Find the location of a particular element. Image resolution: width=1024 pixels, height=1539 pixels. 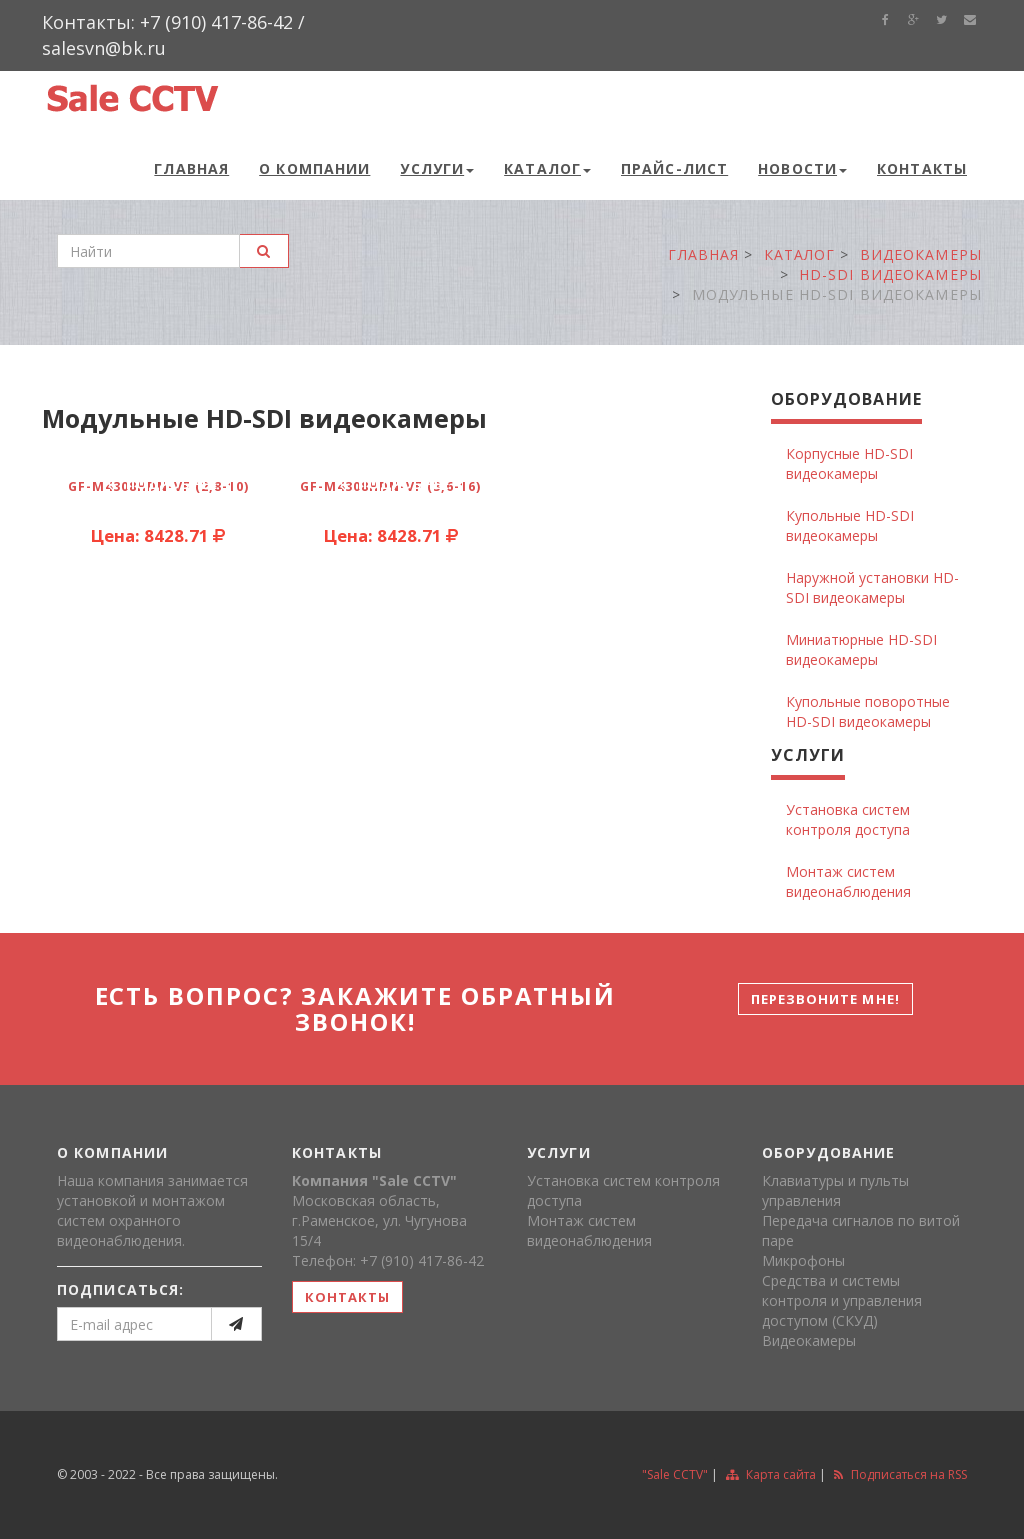

Подписаться на RSS is located at coordinates (900, 1474).